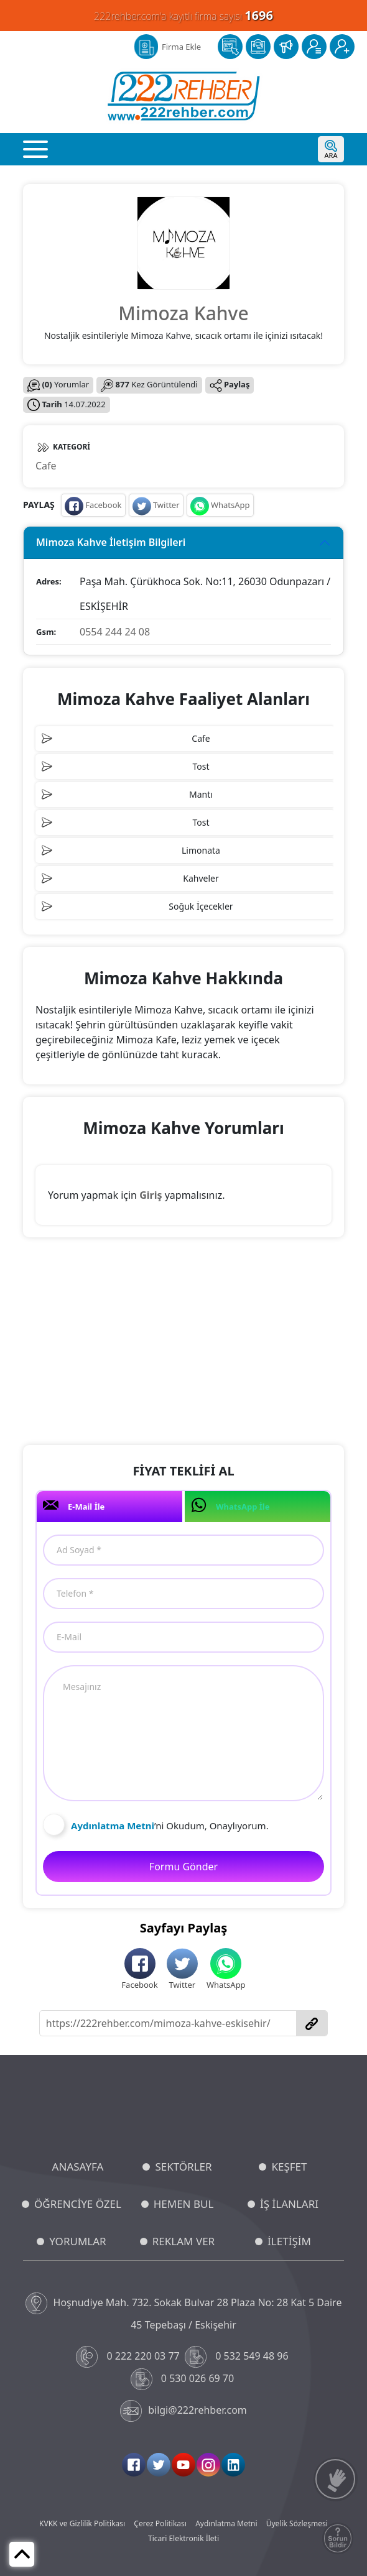  What do you see at coordinates (160, 2523) in the screenshot?
I see `Çerez Politikası` at bounding box center [160, 2523].